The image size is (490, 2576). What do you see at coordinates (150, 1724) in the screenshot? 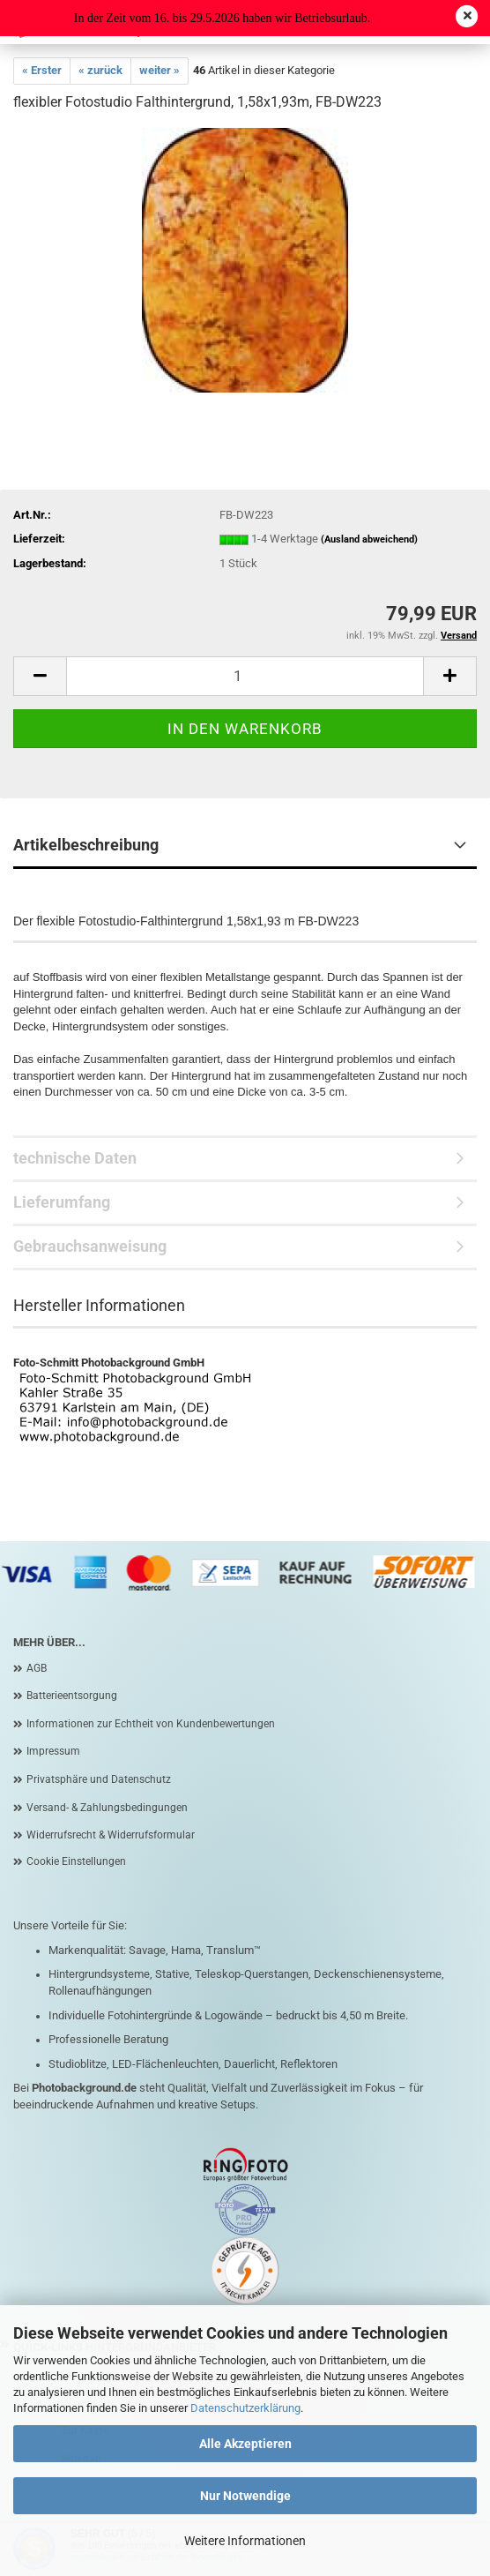
I see `Informationen zur Echtheit von Kundenbewertungen` at bounding box center [150, 1724].